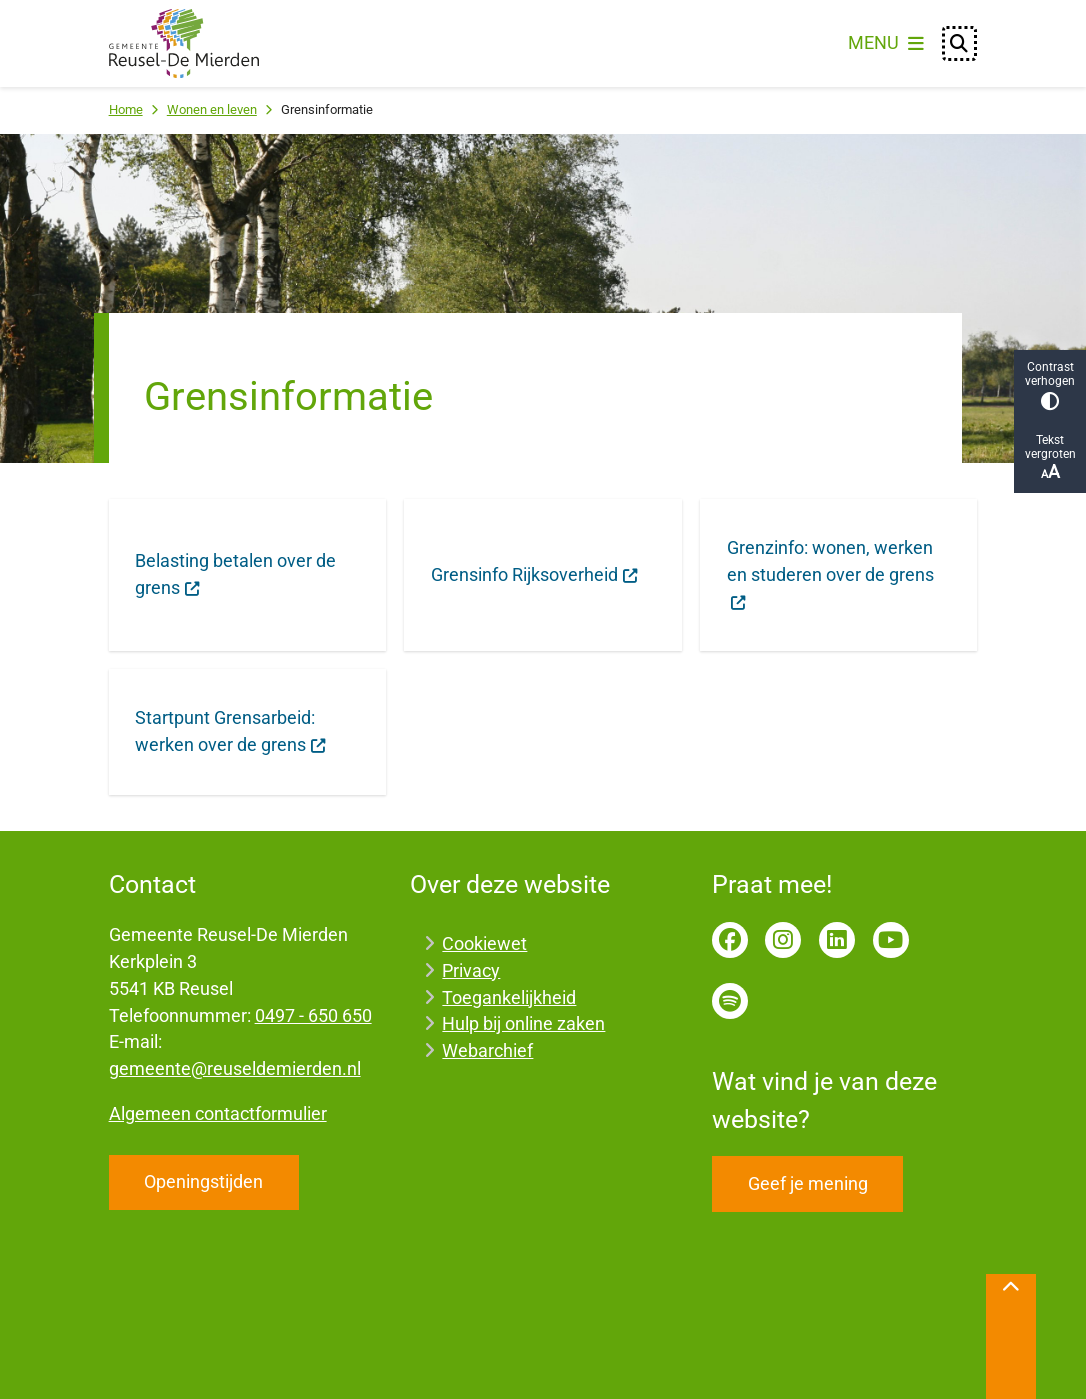 The image size is (1086, 1399). Describe the element at coordinates (891, 940) in the screenshot. I see `YouTube` at that location.